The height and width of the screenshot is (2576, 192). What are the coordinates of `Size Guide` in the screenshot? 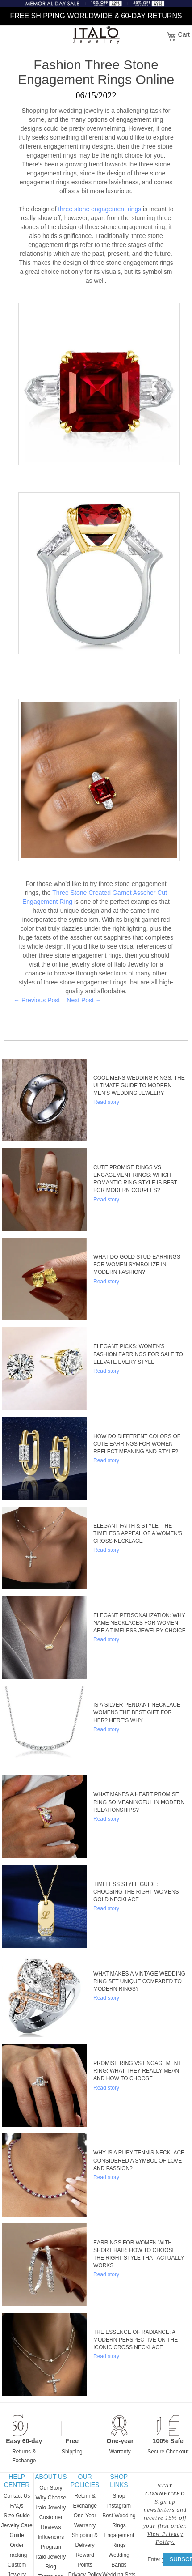 It's located at (17, 2515).